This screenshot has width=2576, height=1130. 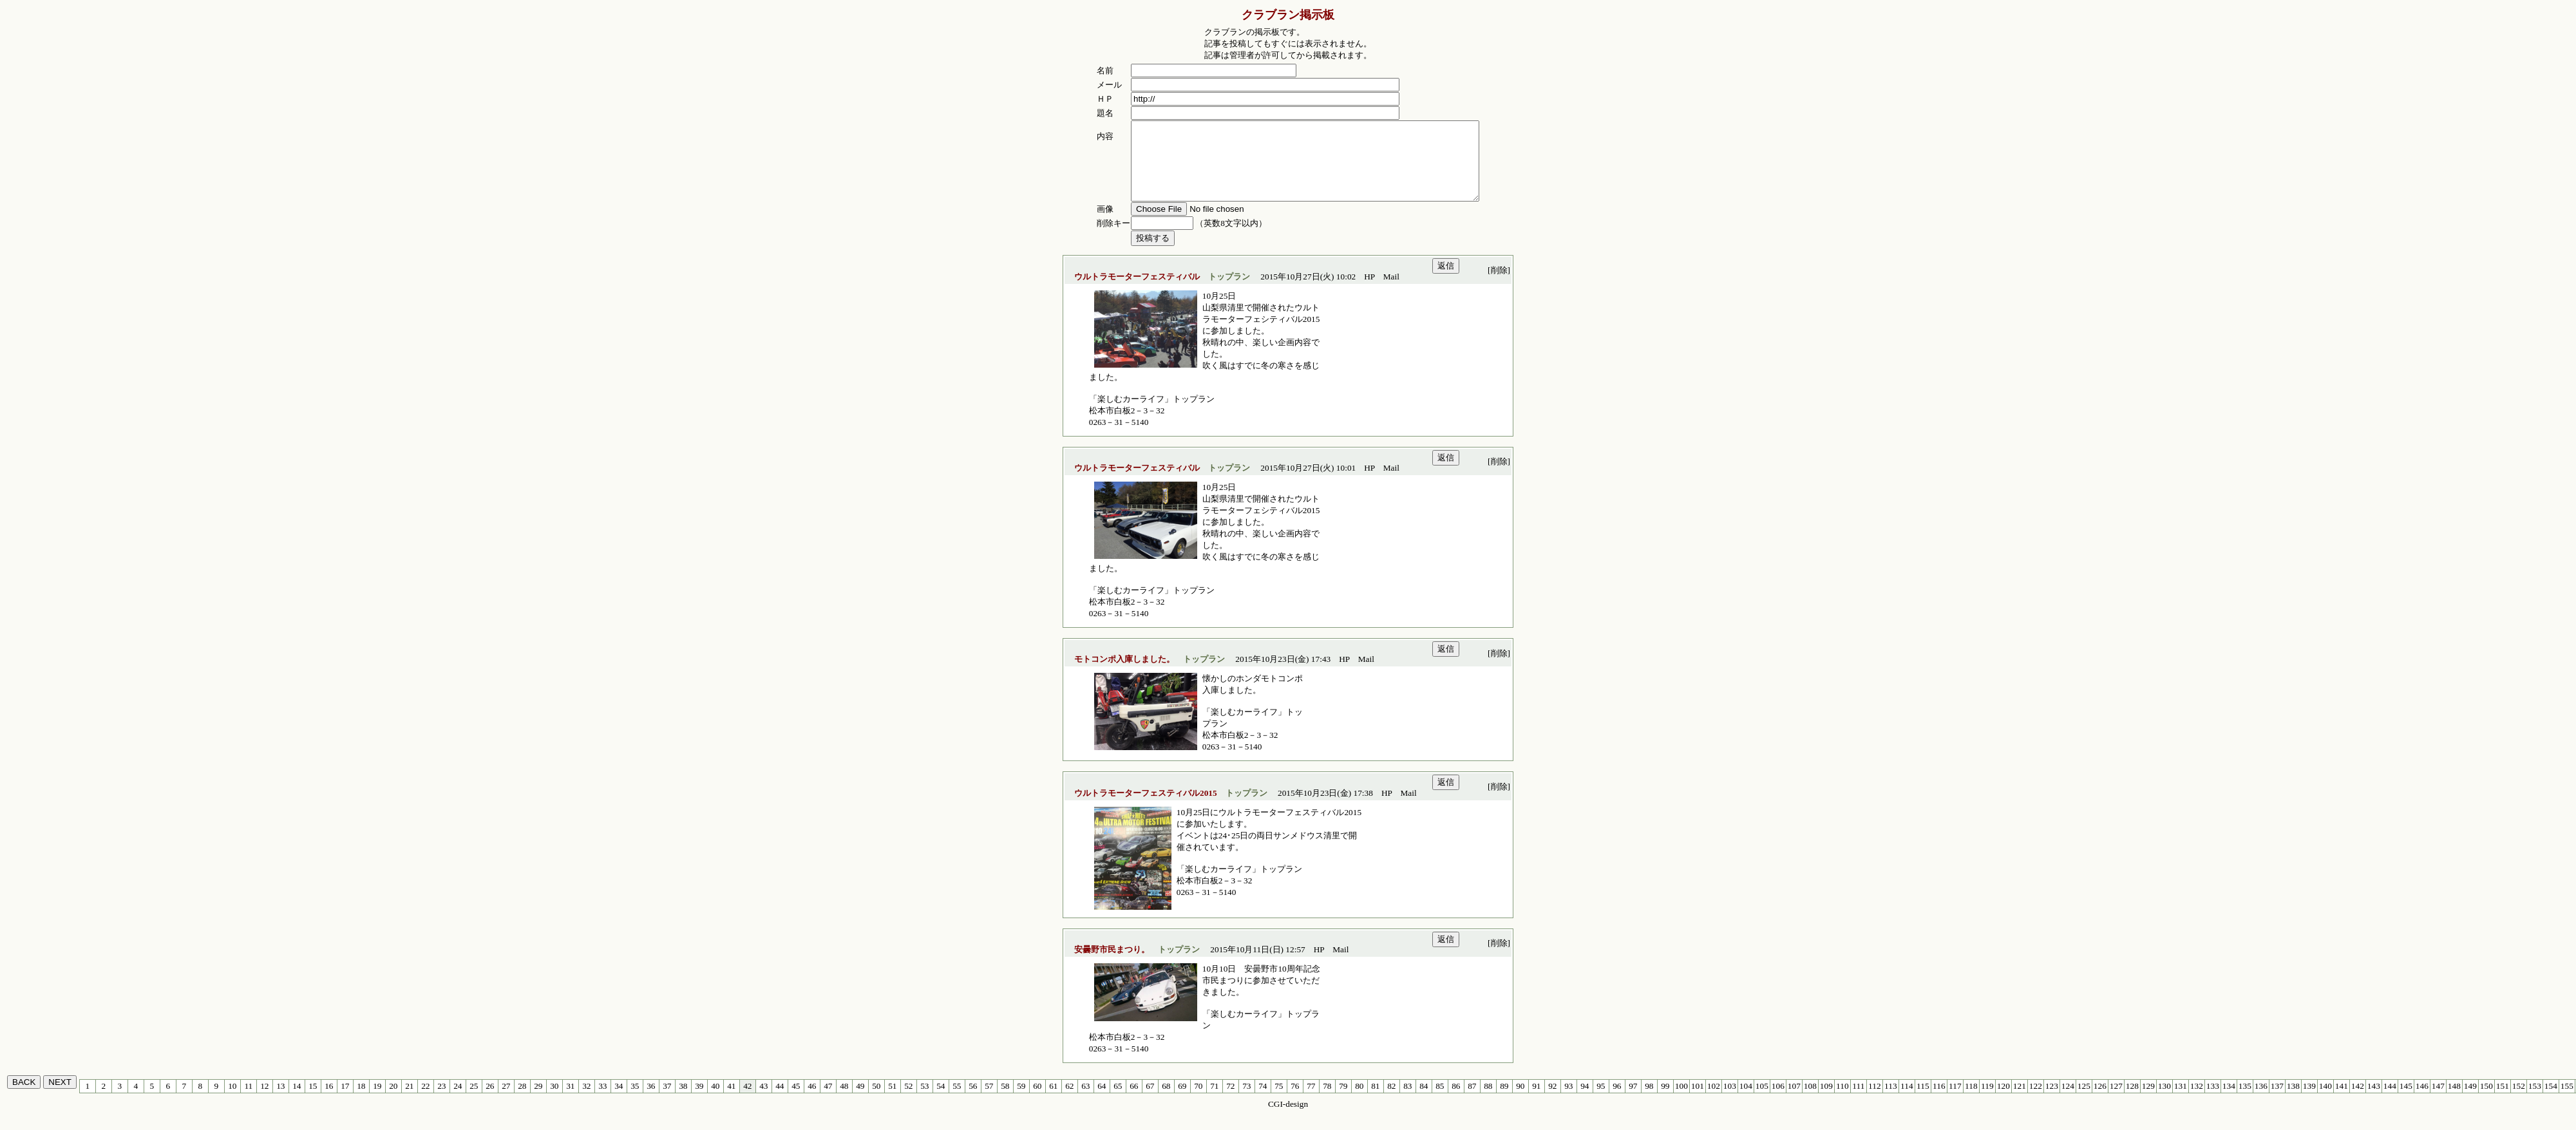 What do you see at coordinates (1681, 1101) in the screenshot?
I see `100` at bounding box center [1681, 1101].